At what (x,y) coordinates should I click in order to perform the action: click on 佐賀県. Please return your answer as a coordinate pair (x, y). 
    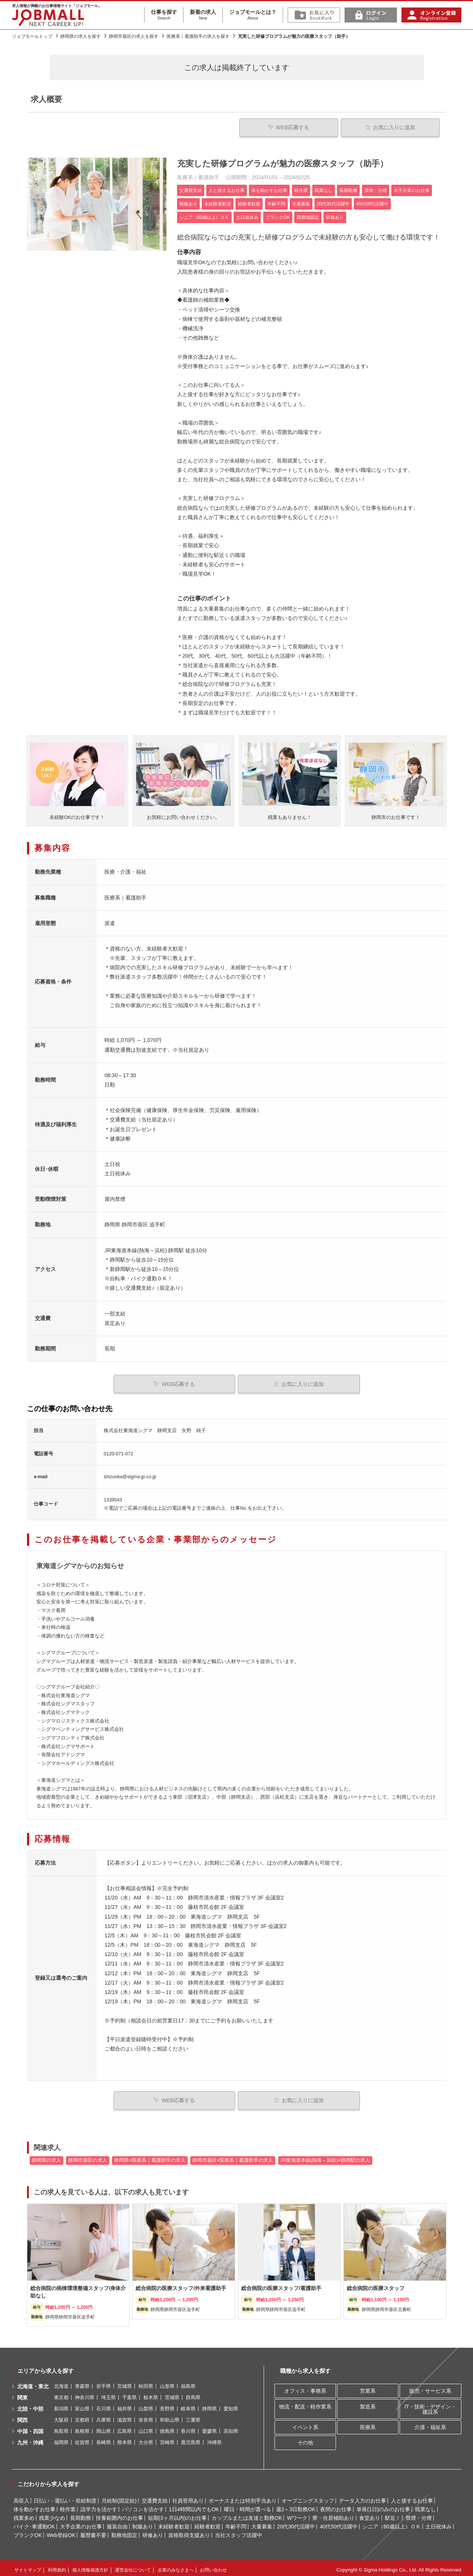
    Looking at the image, I should click on (82, 2439).